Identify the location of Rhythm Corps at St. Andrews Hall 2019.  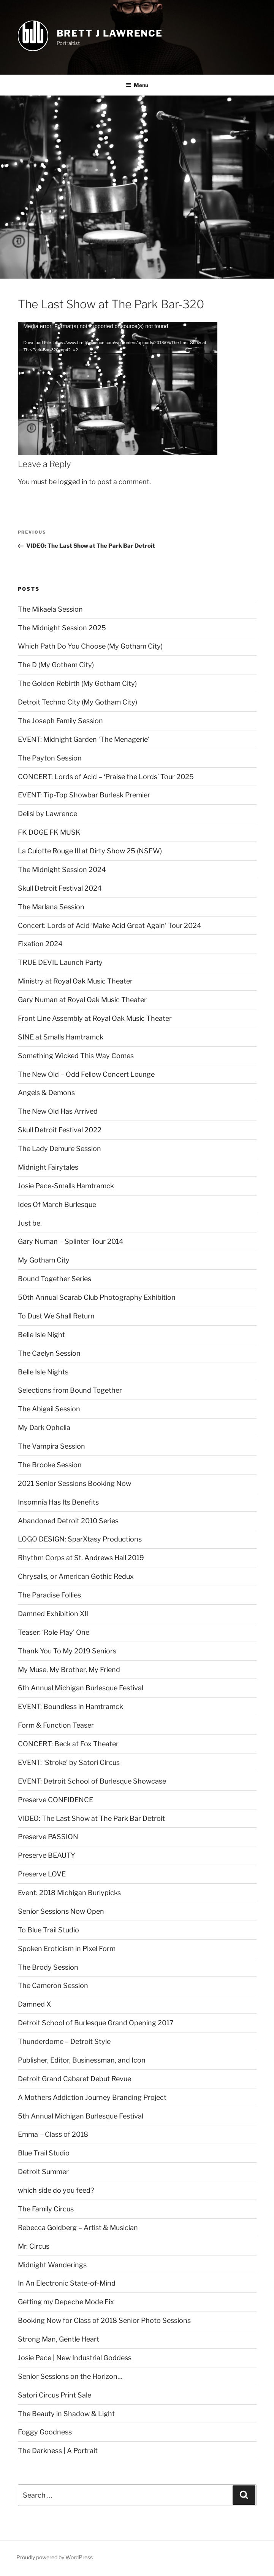
(81, 1558).